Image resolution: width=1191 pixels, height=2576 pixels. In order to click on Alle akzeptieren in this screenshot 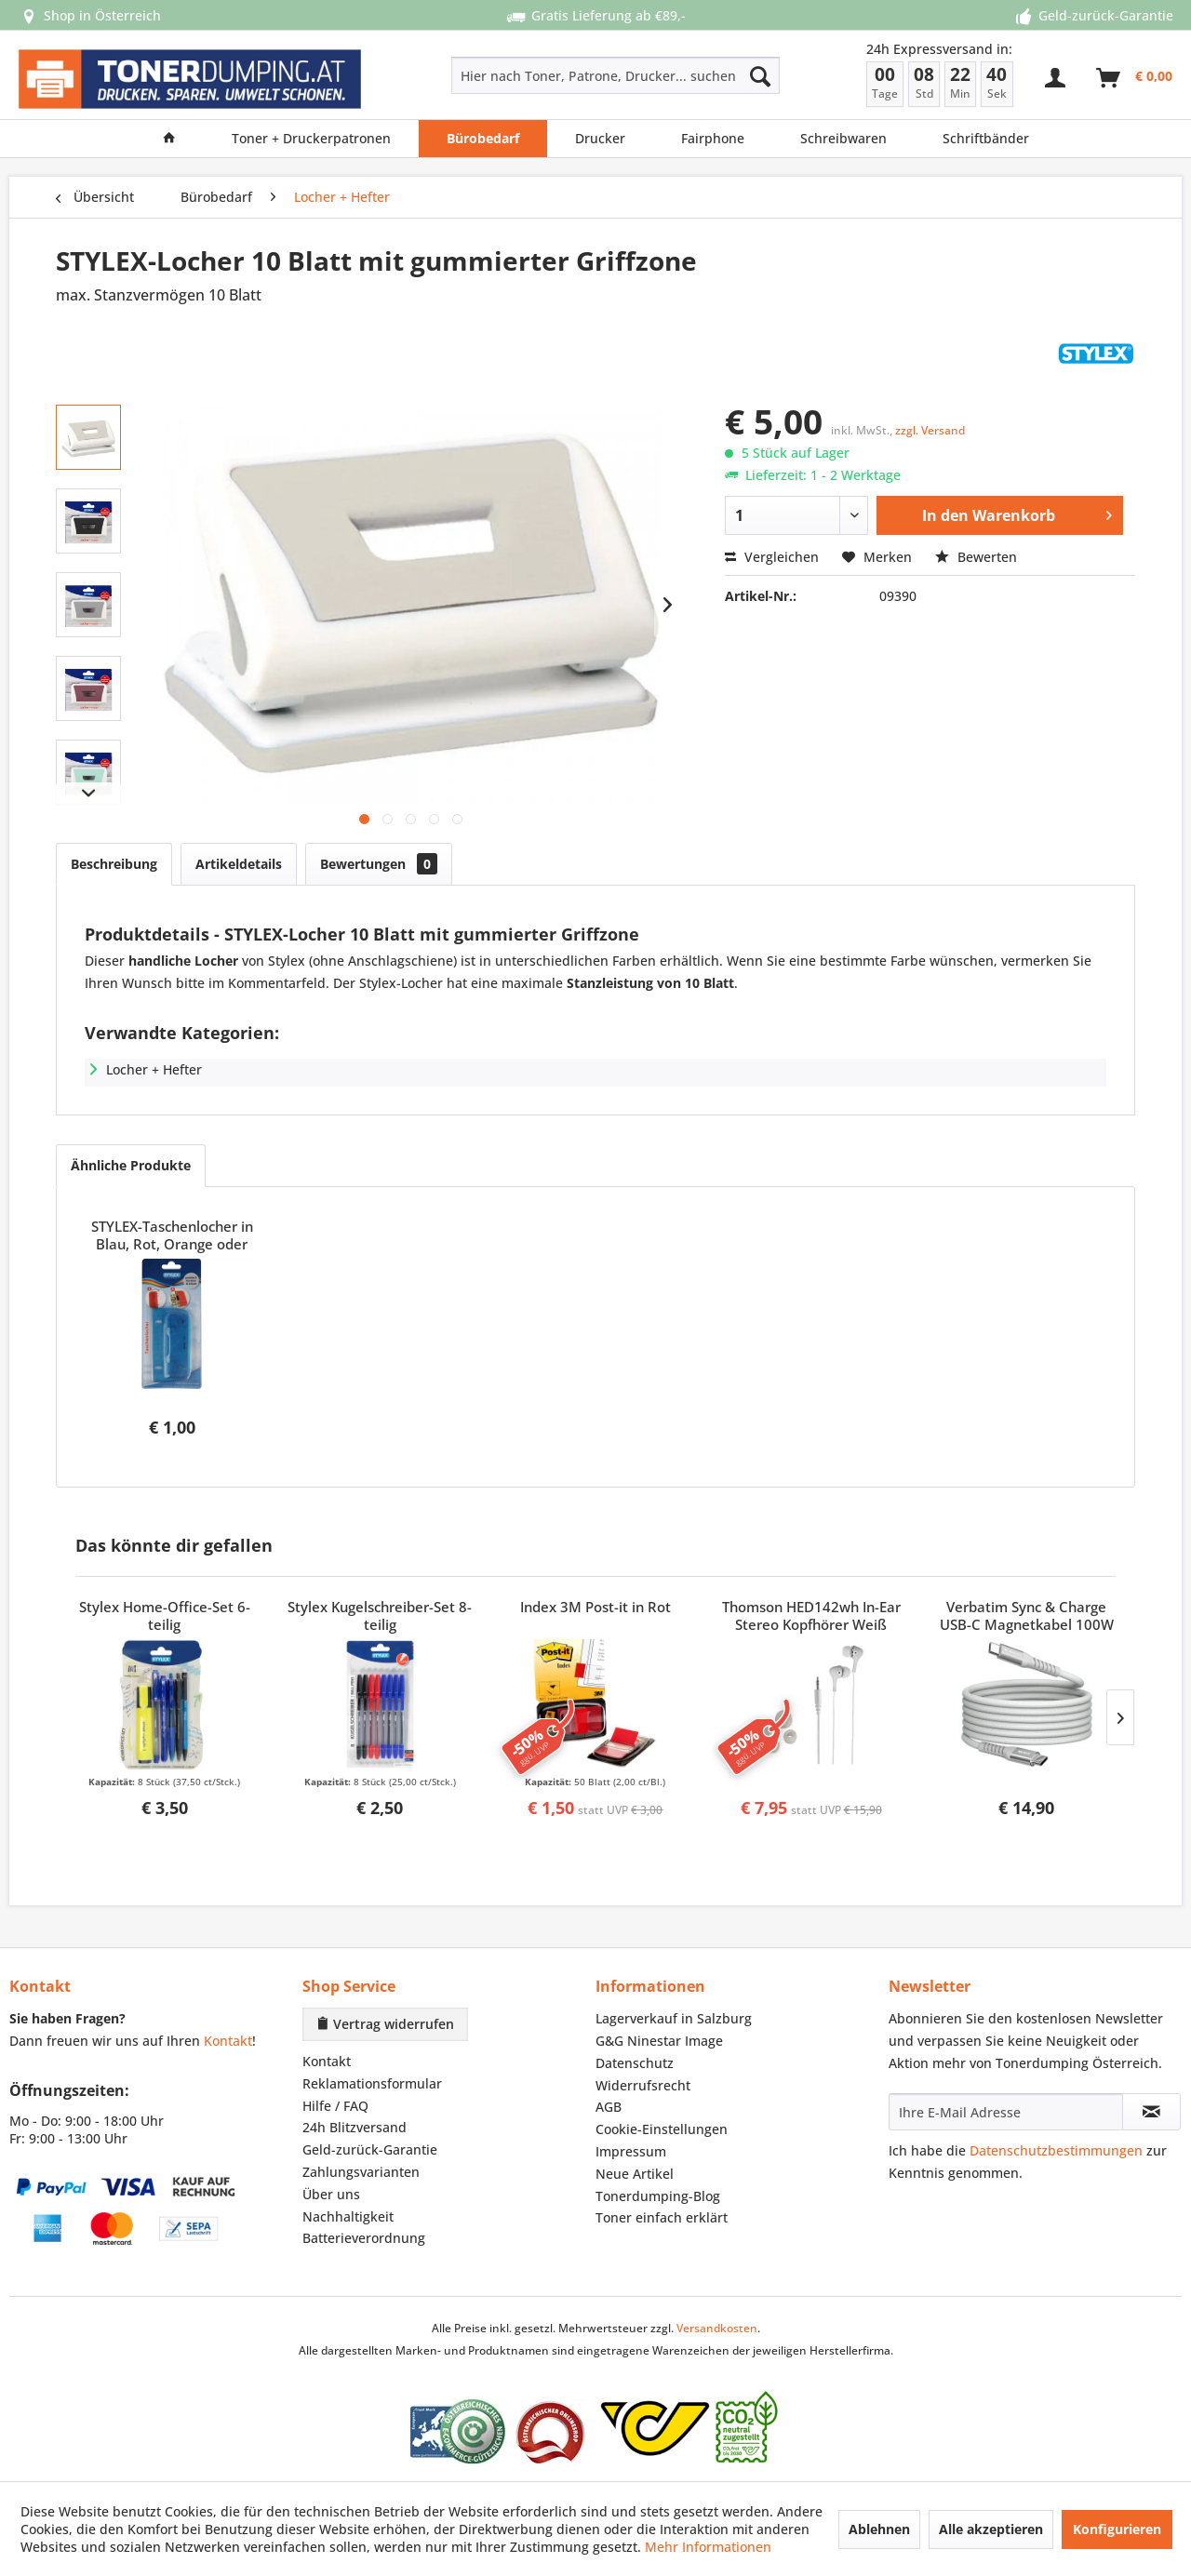, I will do `click(991, 2529)`.